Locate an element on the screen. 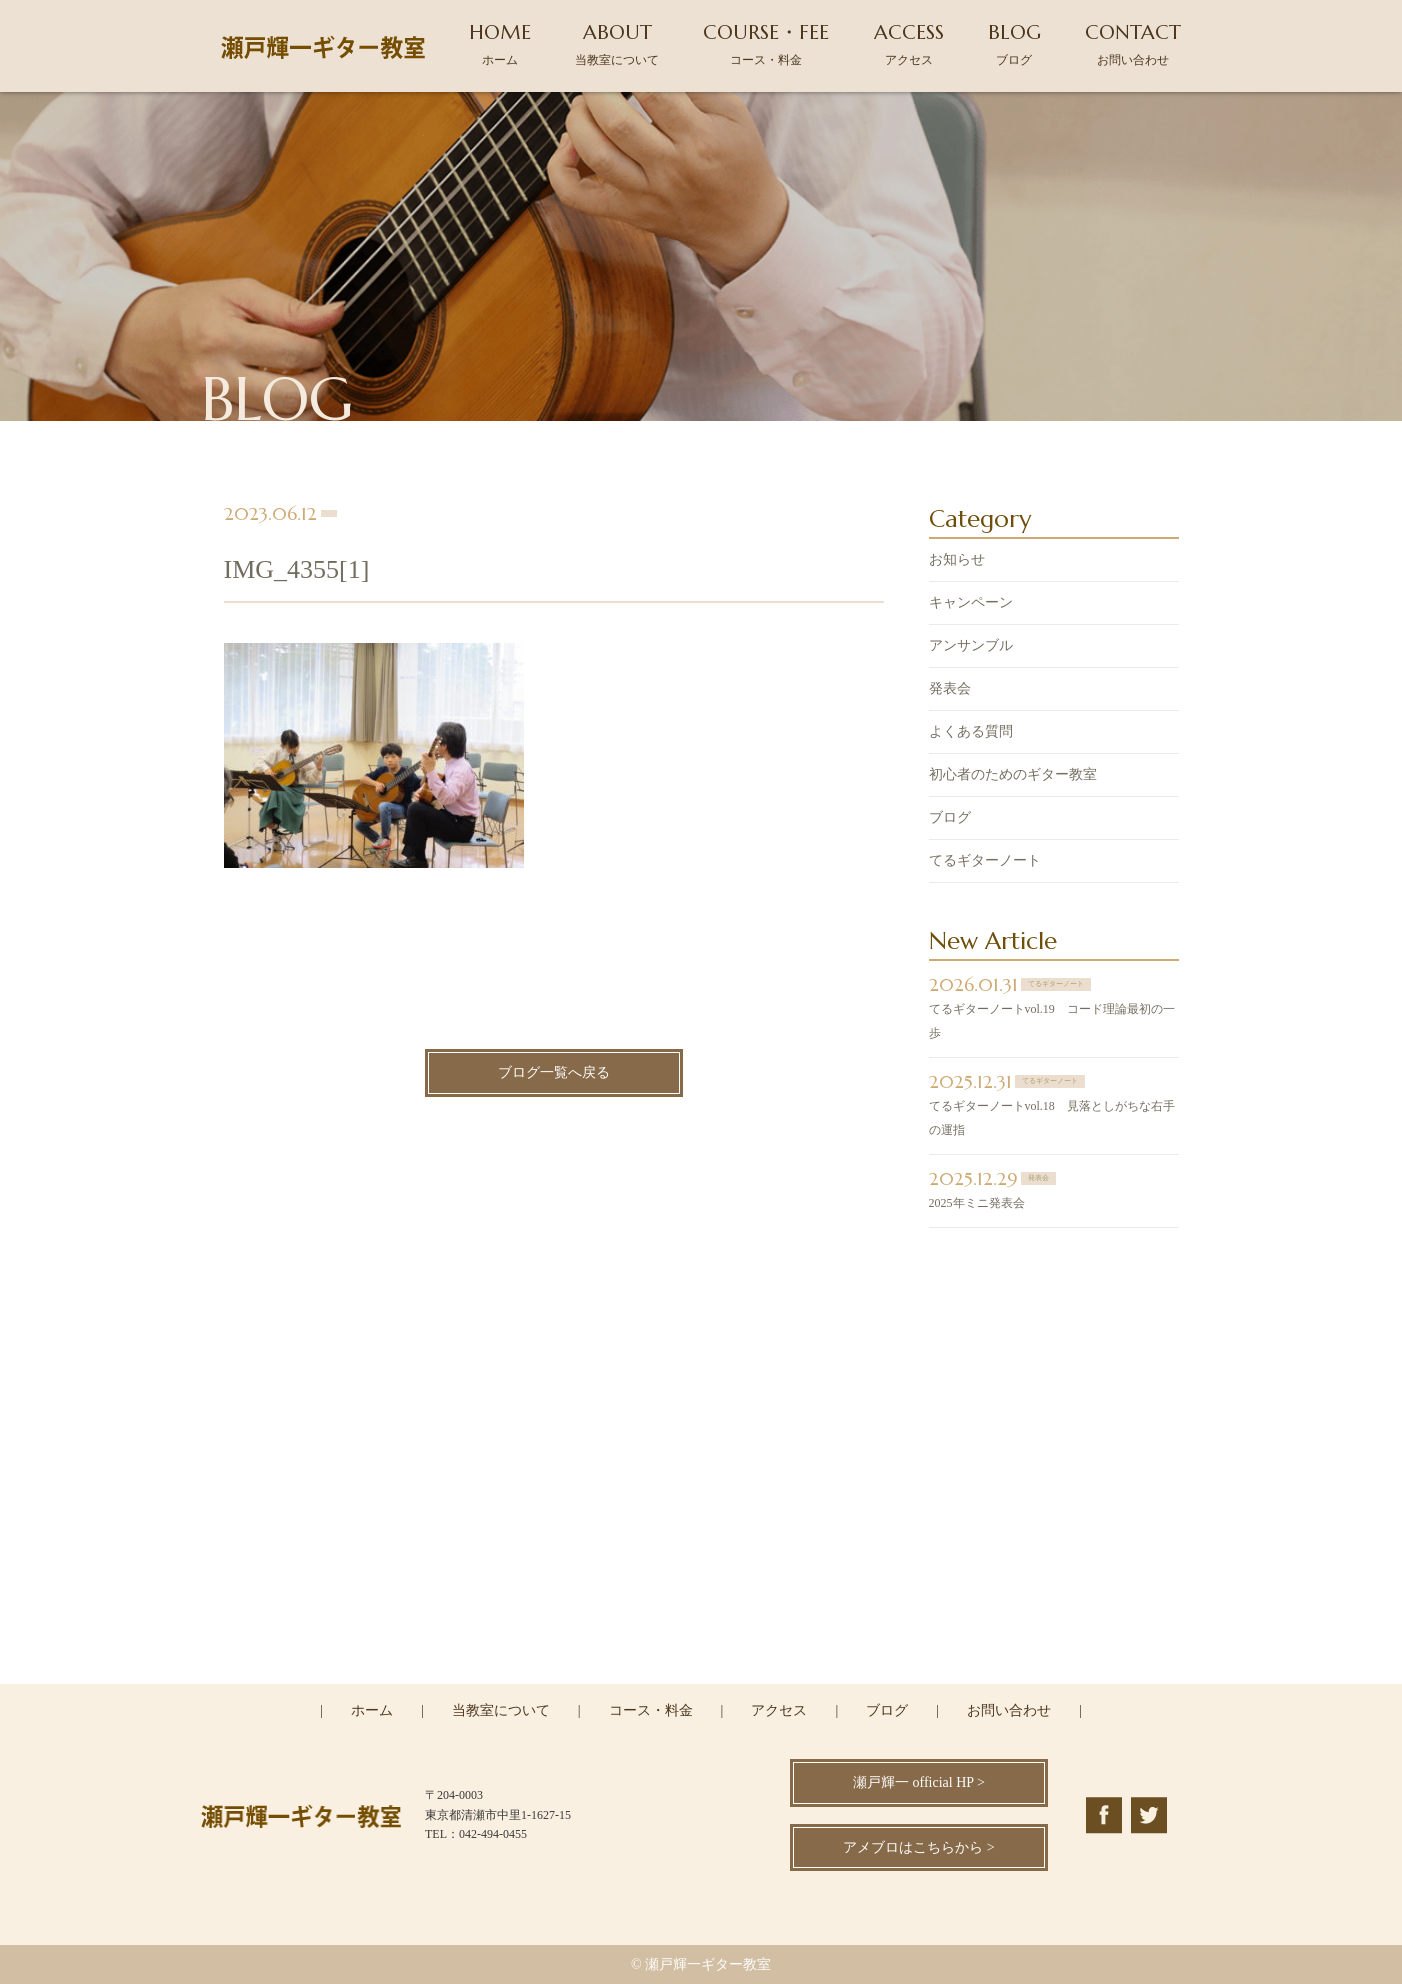 This screenshot has height=1984, width=1402. HOME is located at coordinates (500, 43).